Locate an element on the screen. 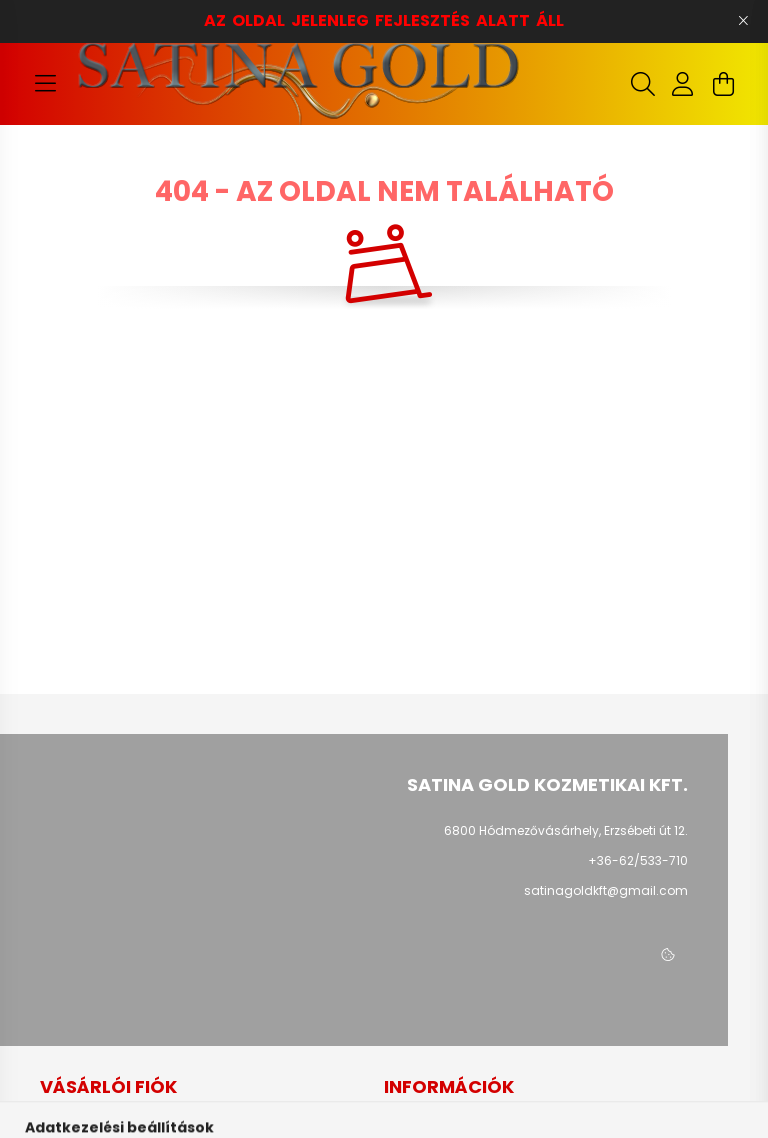 Image resolution: width=768 pixels, height=1138 pixels. [cart button] is located at coordinates (723, 84).